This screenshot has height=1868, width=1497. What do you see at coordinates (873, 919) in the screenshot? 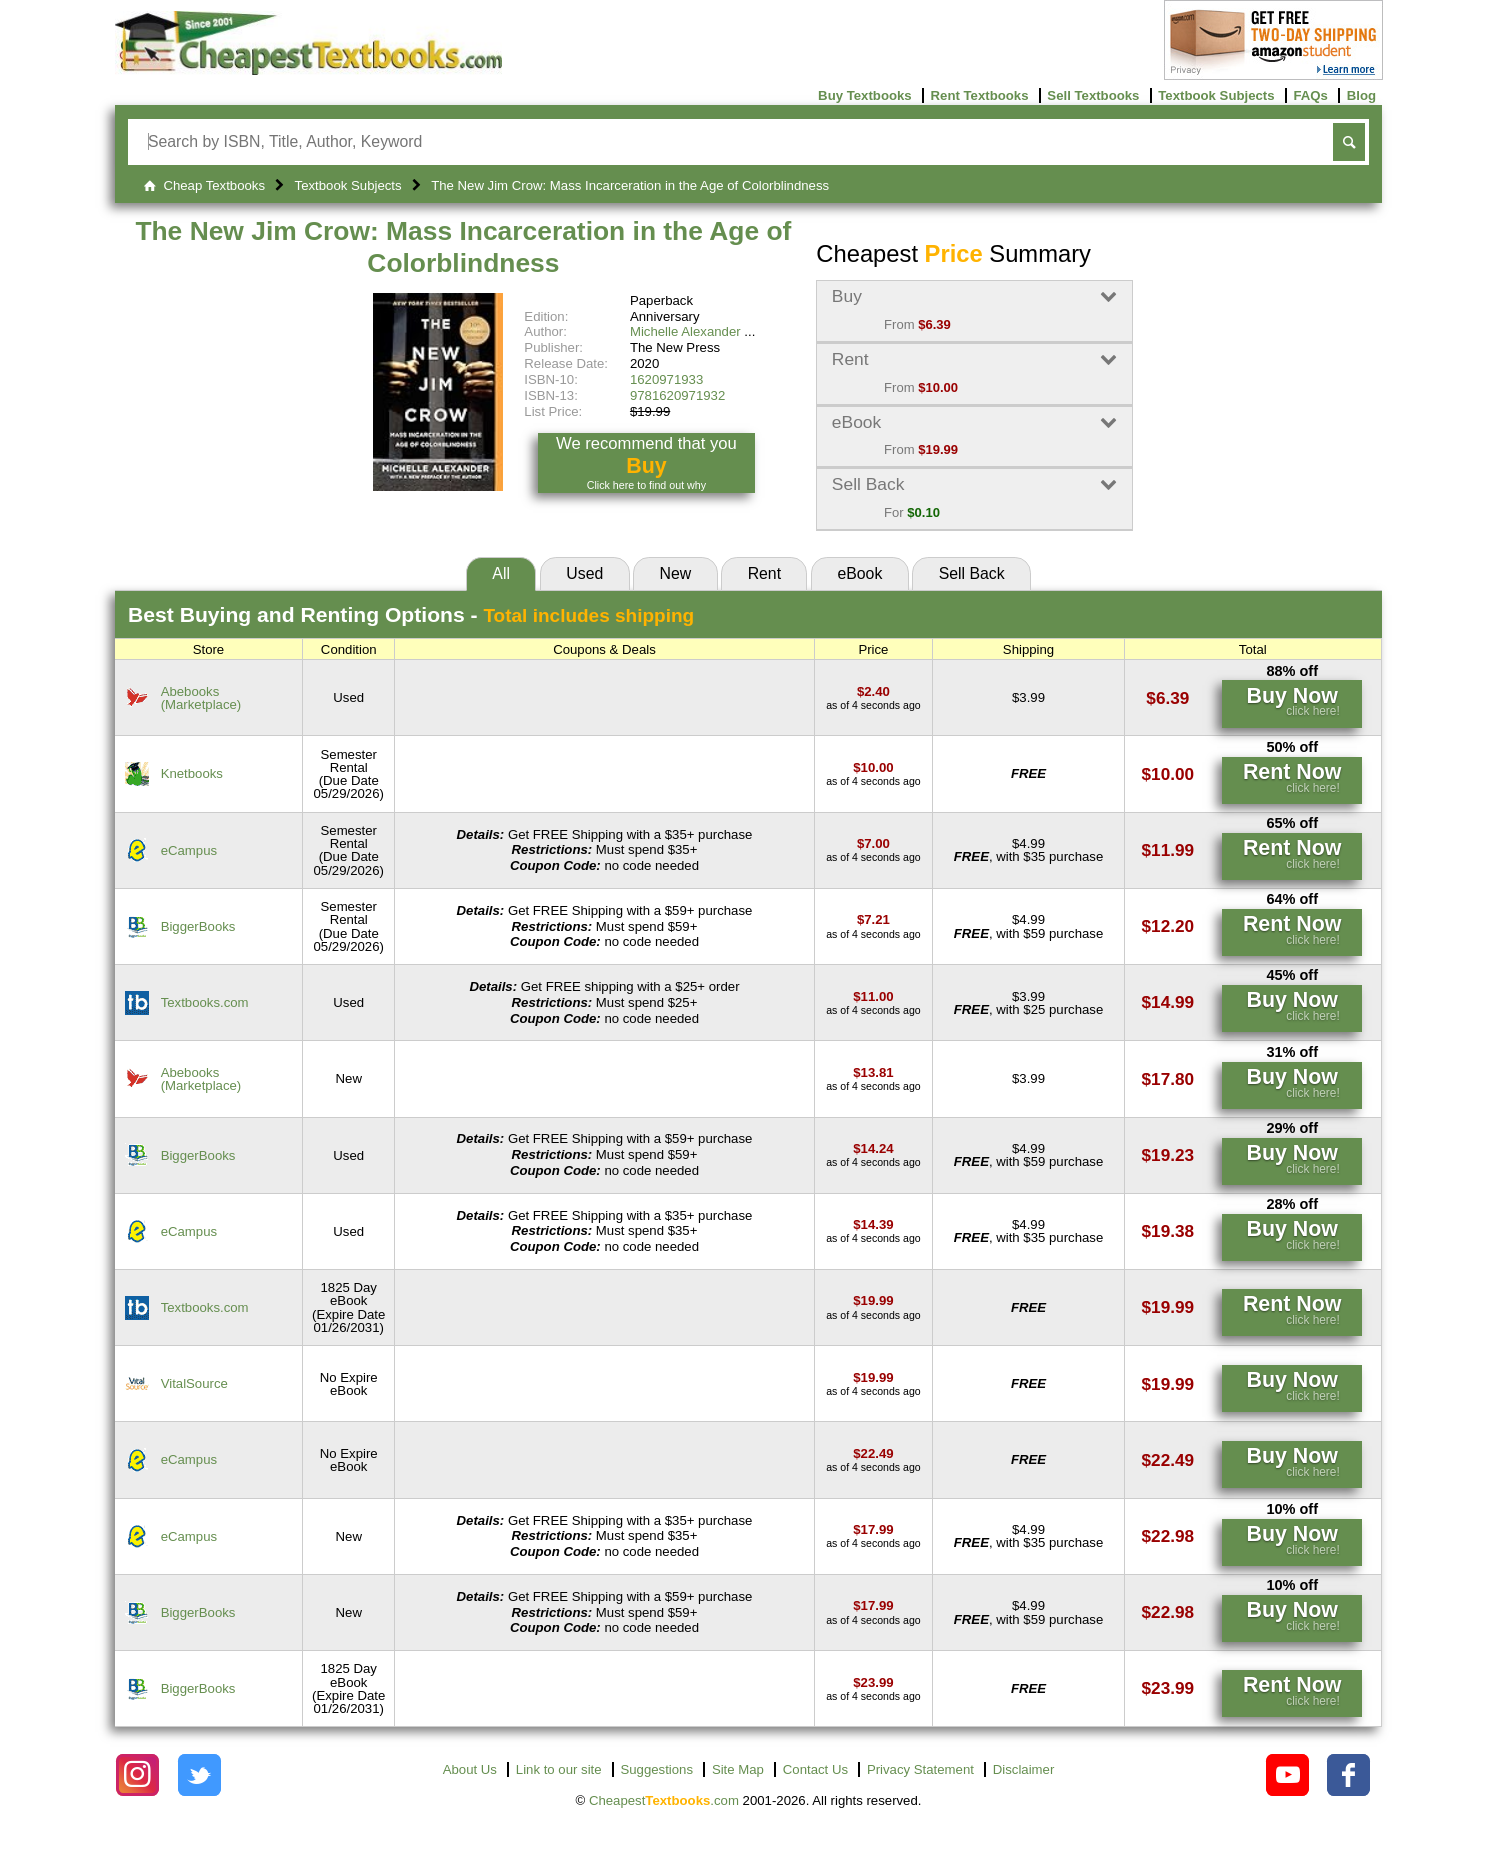
I see `[Find this price at BiggerBooks]` at bounding box center [873, 919].